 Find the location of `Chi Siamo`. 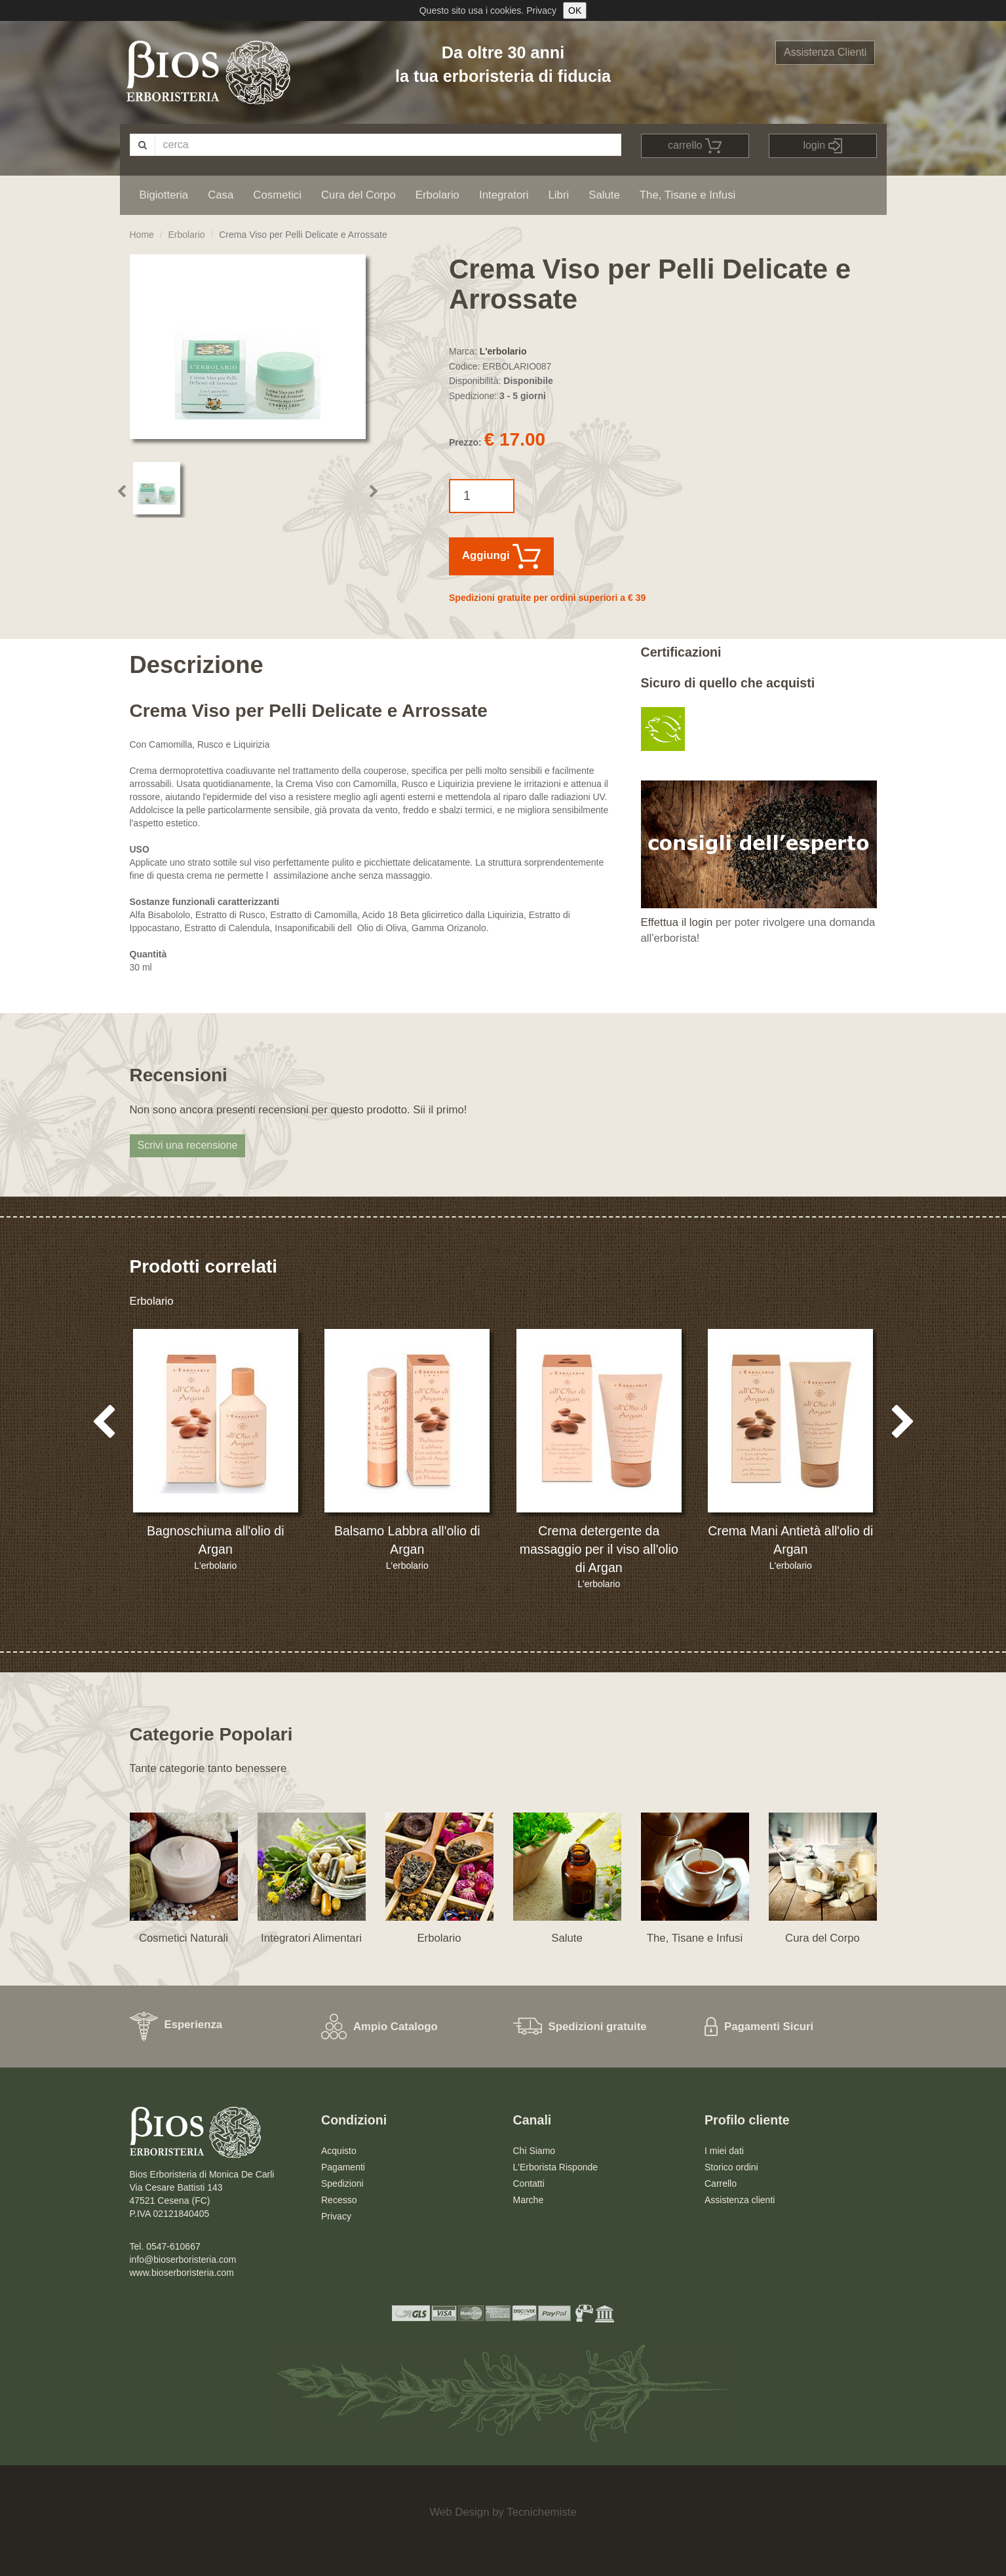

Chi Siamo is located at coordinates (534, 2150).